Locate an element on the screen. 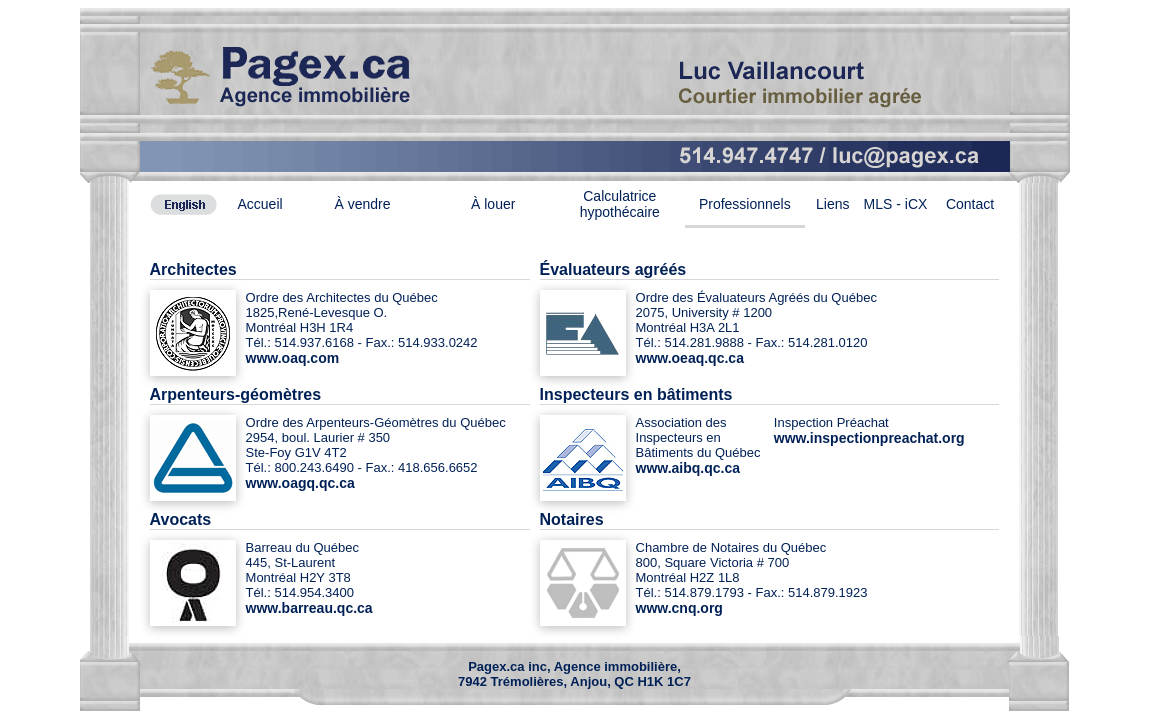 Image resolution: width=1149 pixels, height=720 pixels. À vendre is located at coordinates (362, 204).